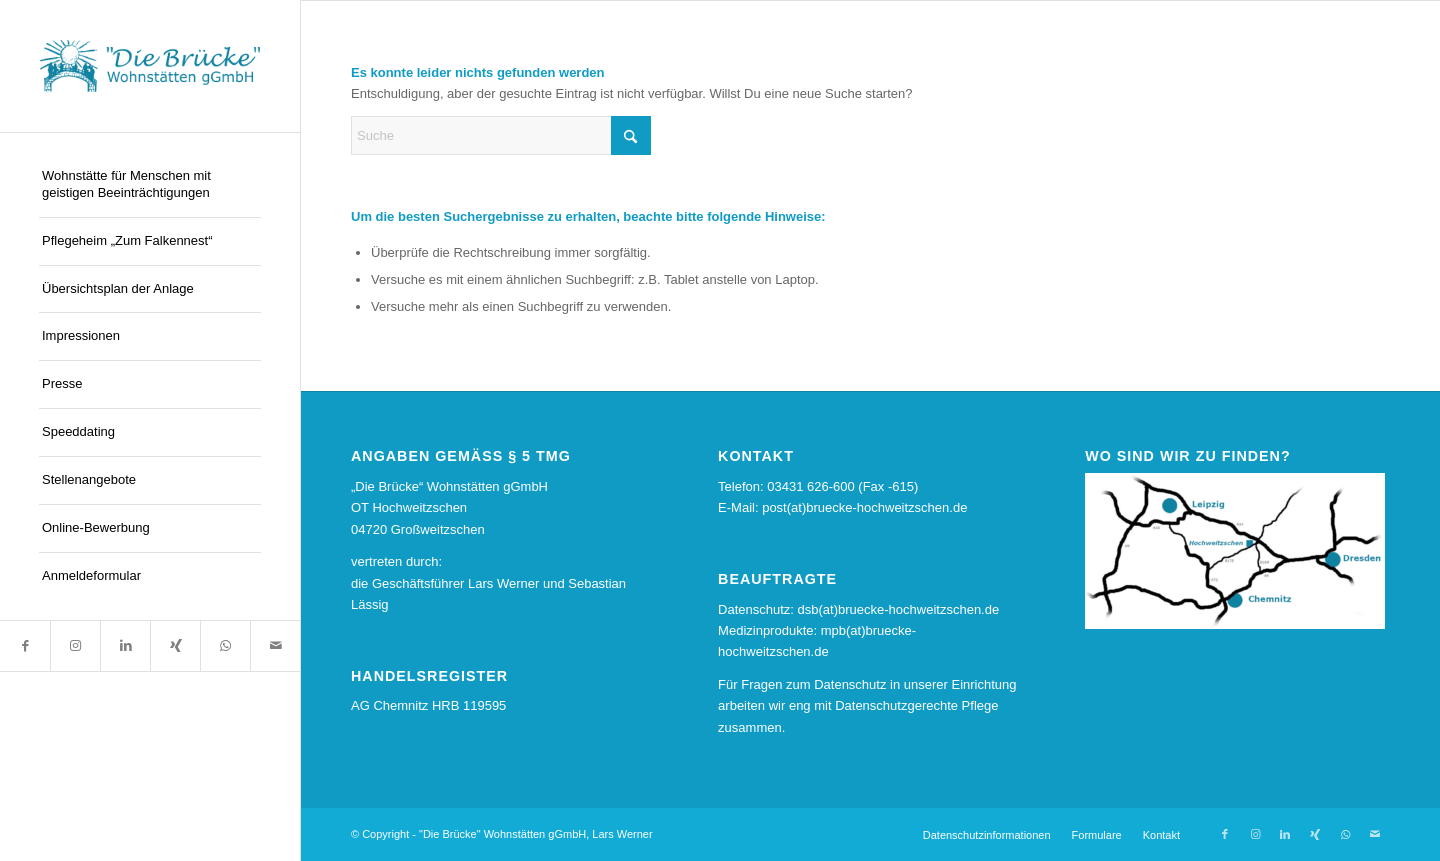  I want to click on [Suche], so click(501, 135).